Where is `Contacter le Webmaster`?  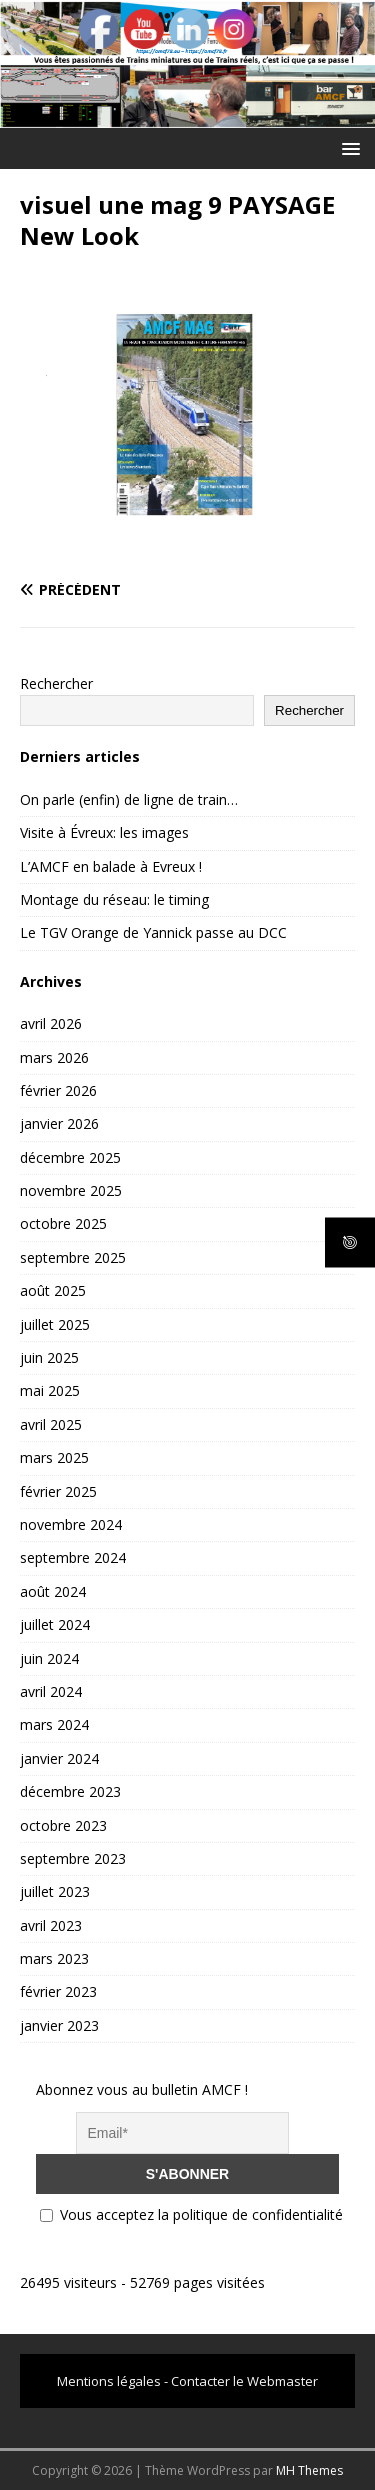
Contacter le Webmaster is located at coordinates (244, 2381).